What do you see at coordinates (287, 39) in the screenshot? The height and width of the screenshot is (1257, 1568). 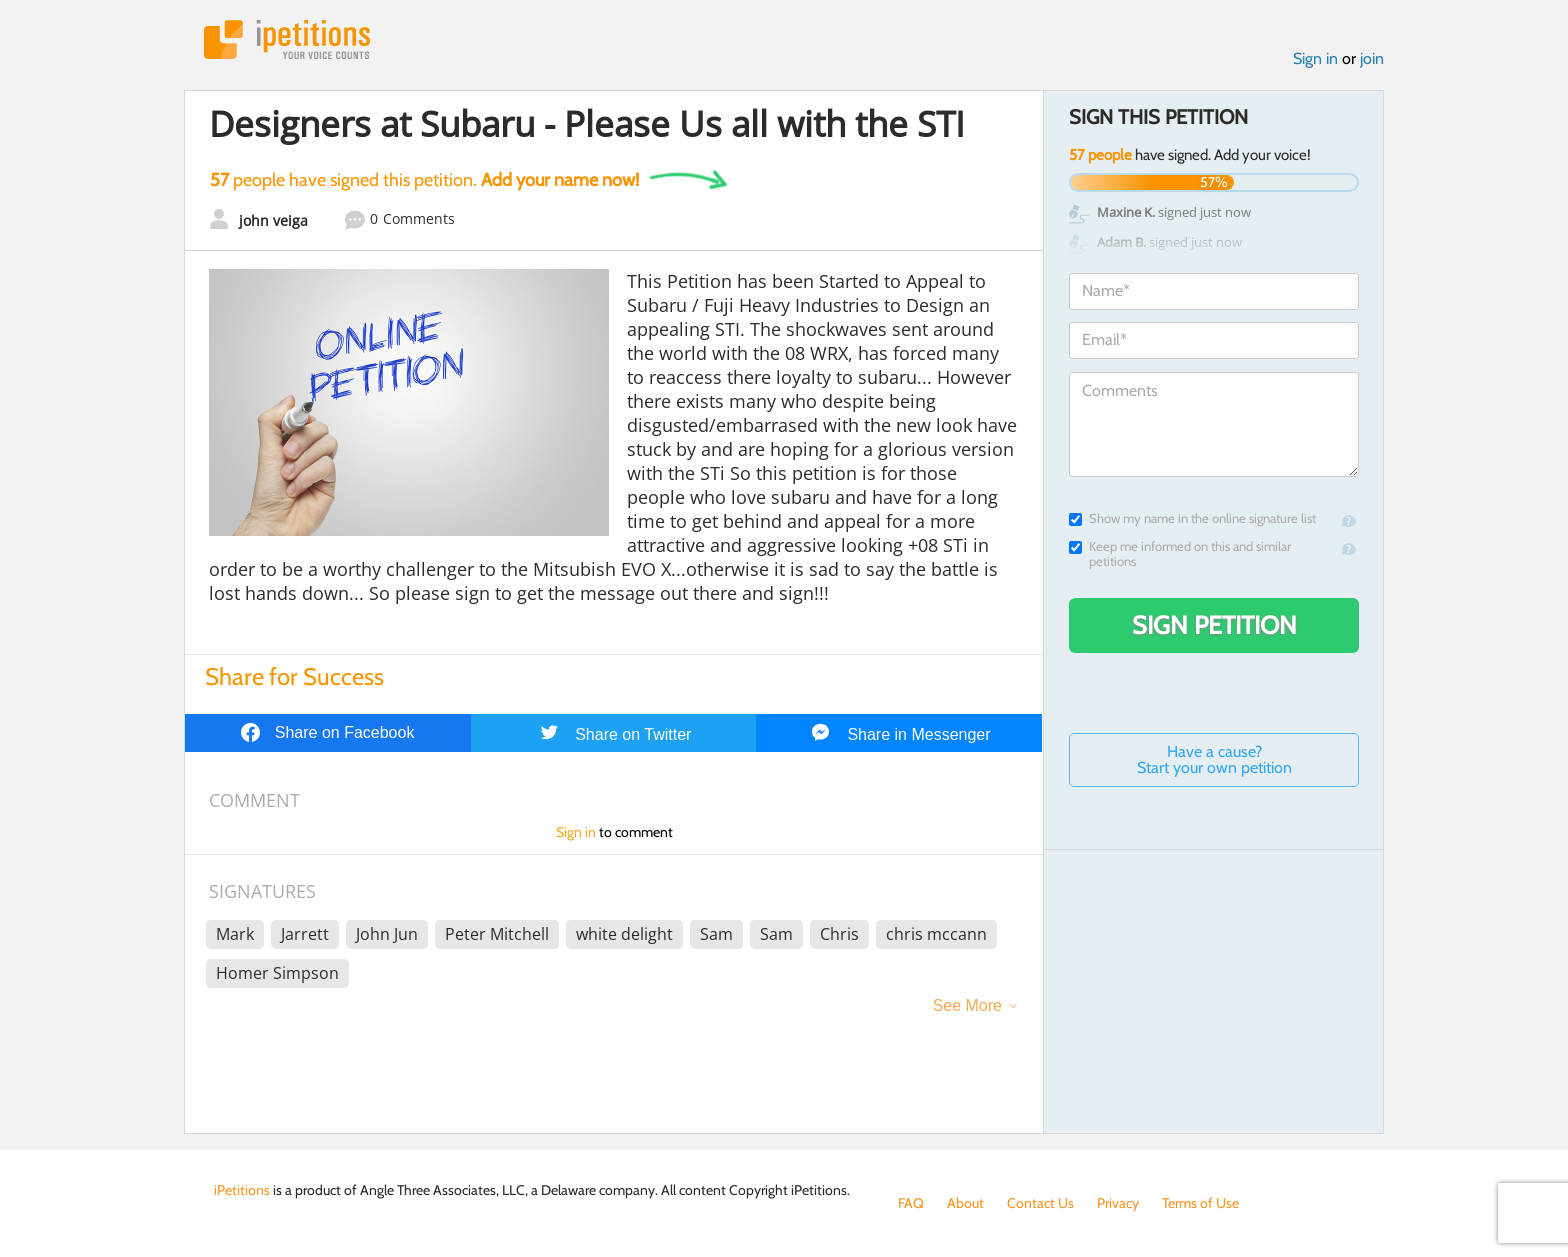 I see `iPetitions` at bounding box center [287, 39].